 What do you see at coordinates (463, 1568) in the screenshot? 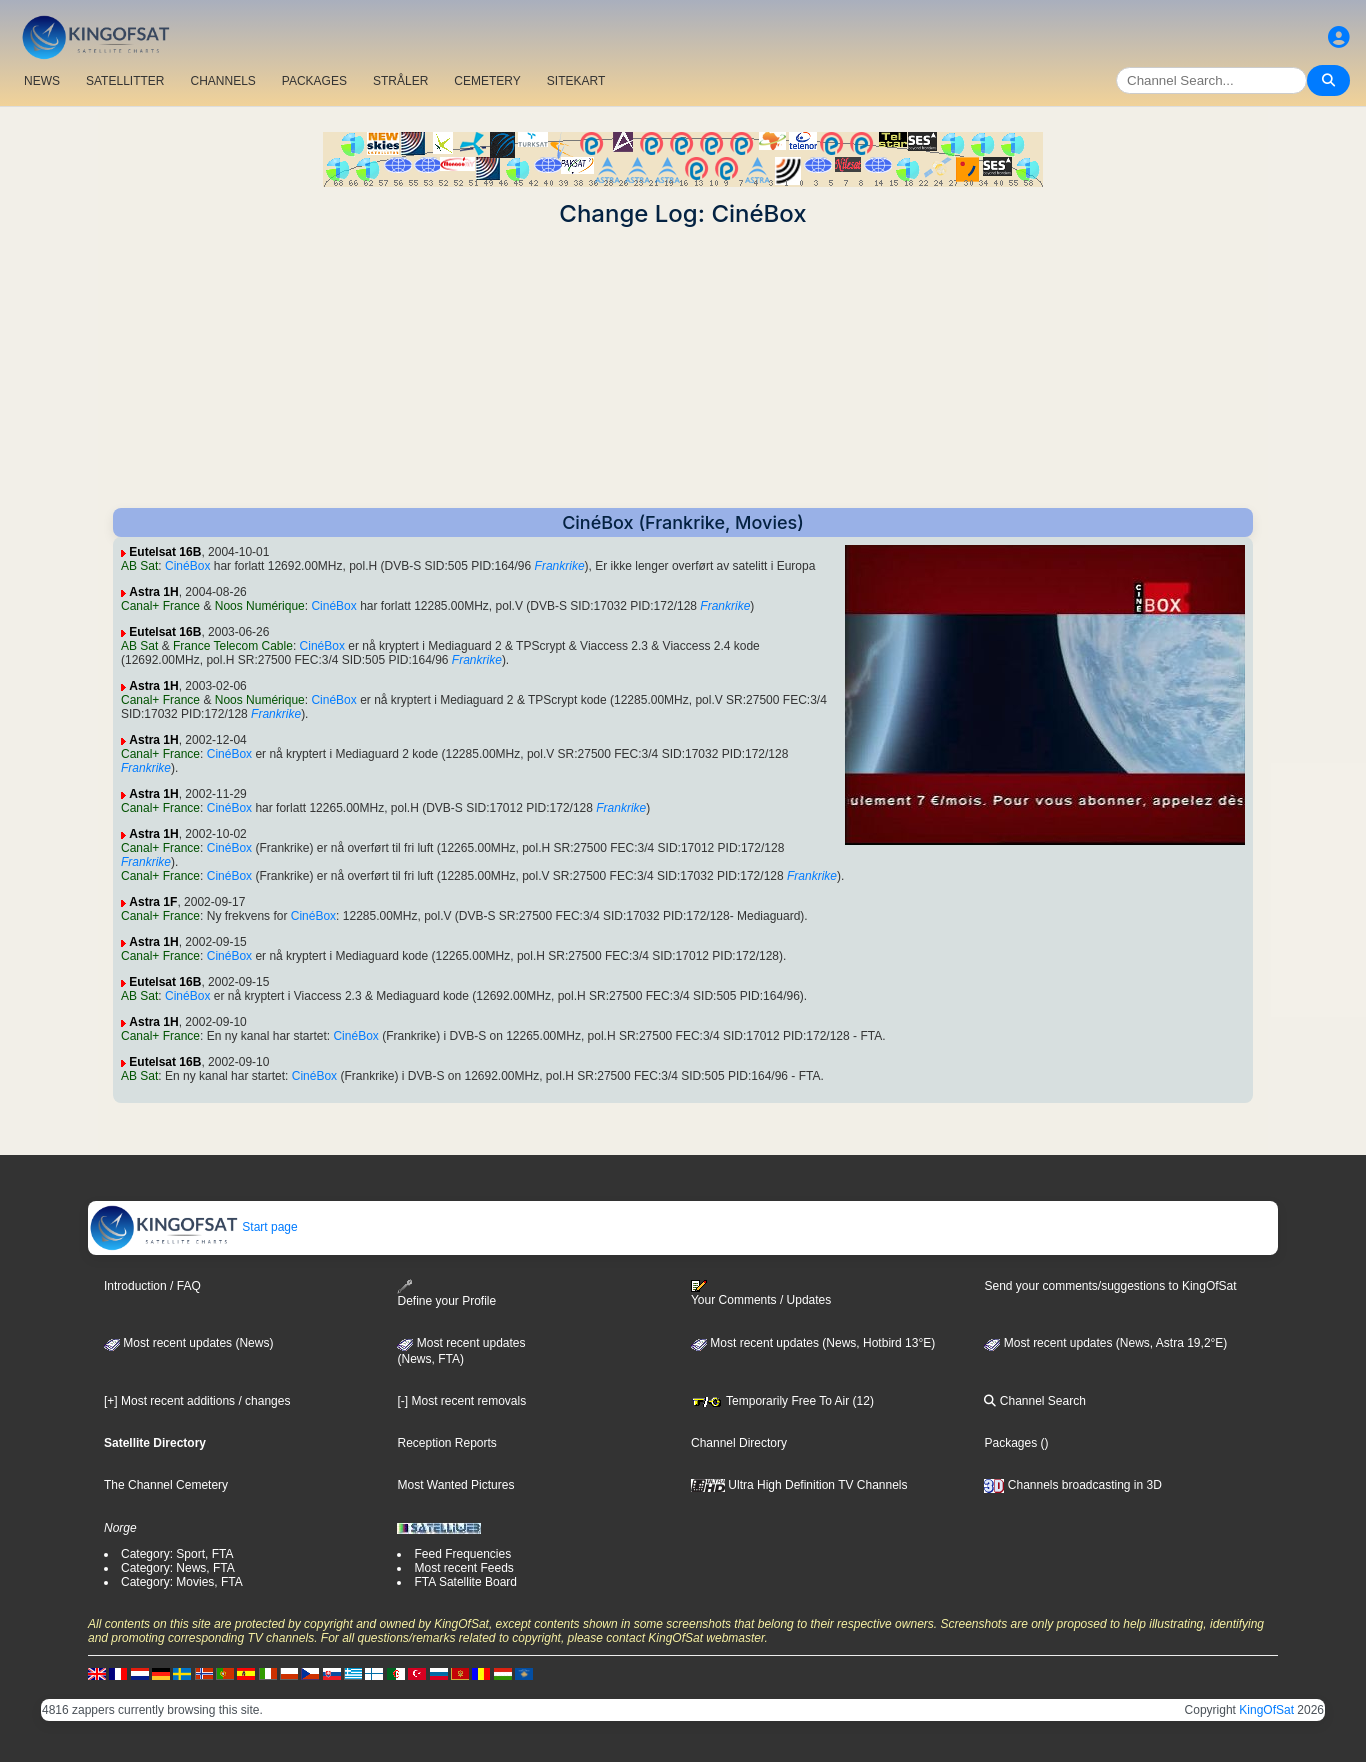
I see `Most recent Feeds` at bounding box center [463, 1568].